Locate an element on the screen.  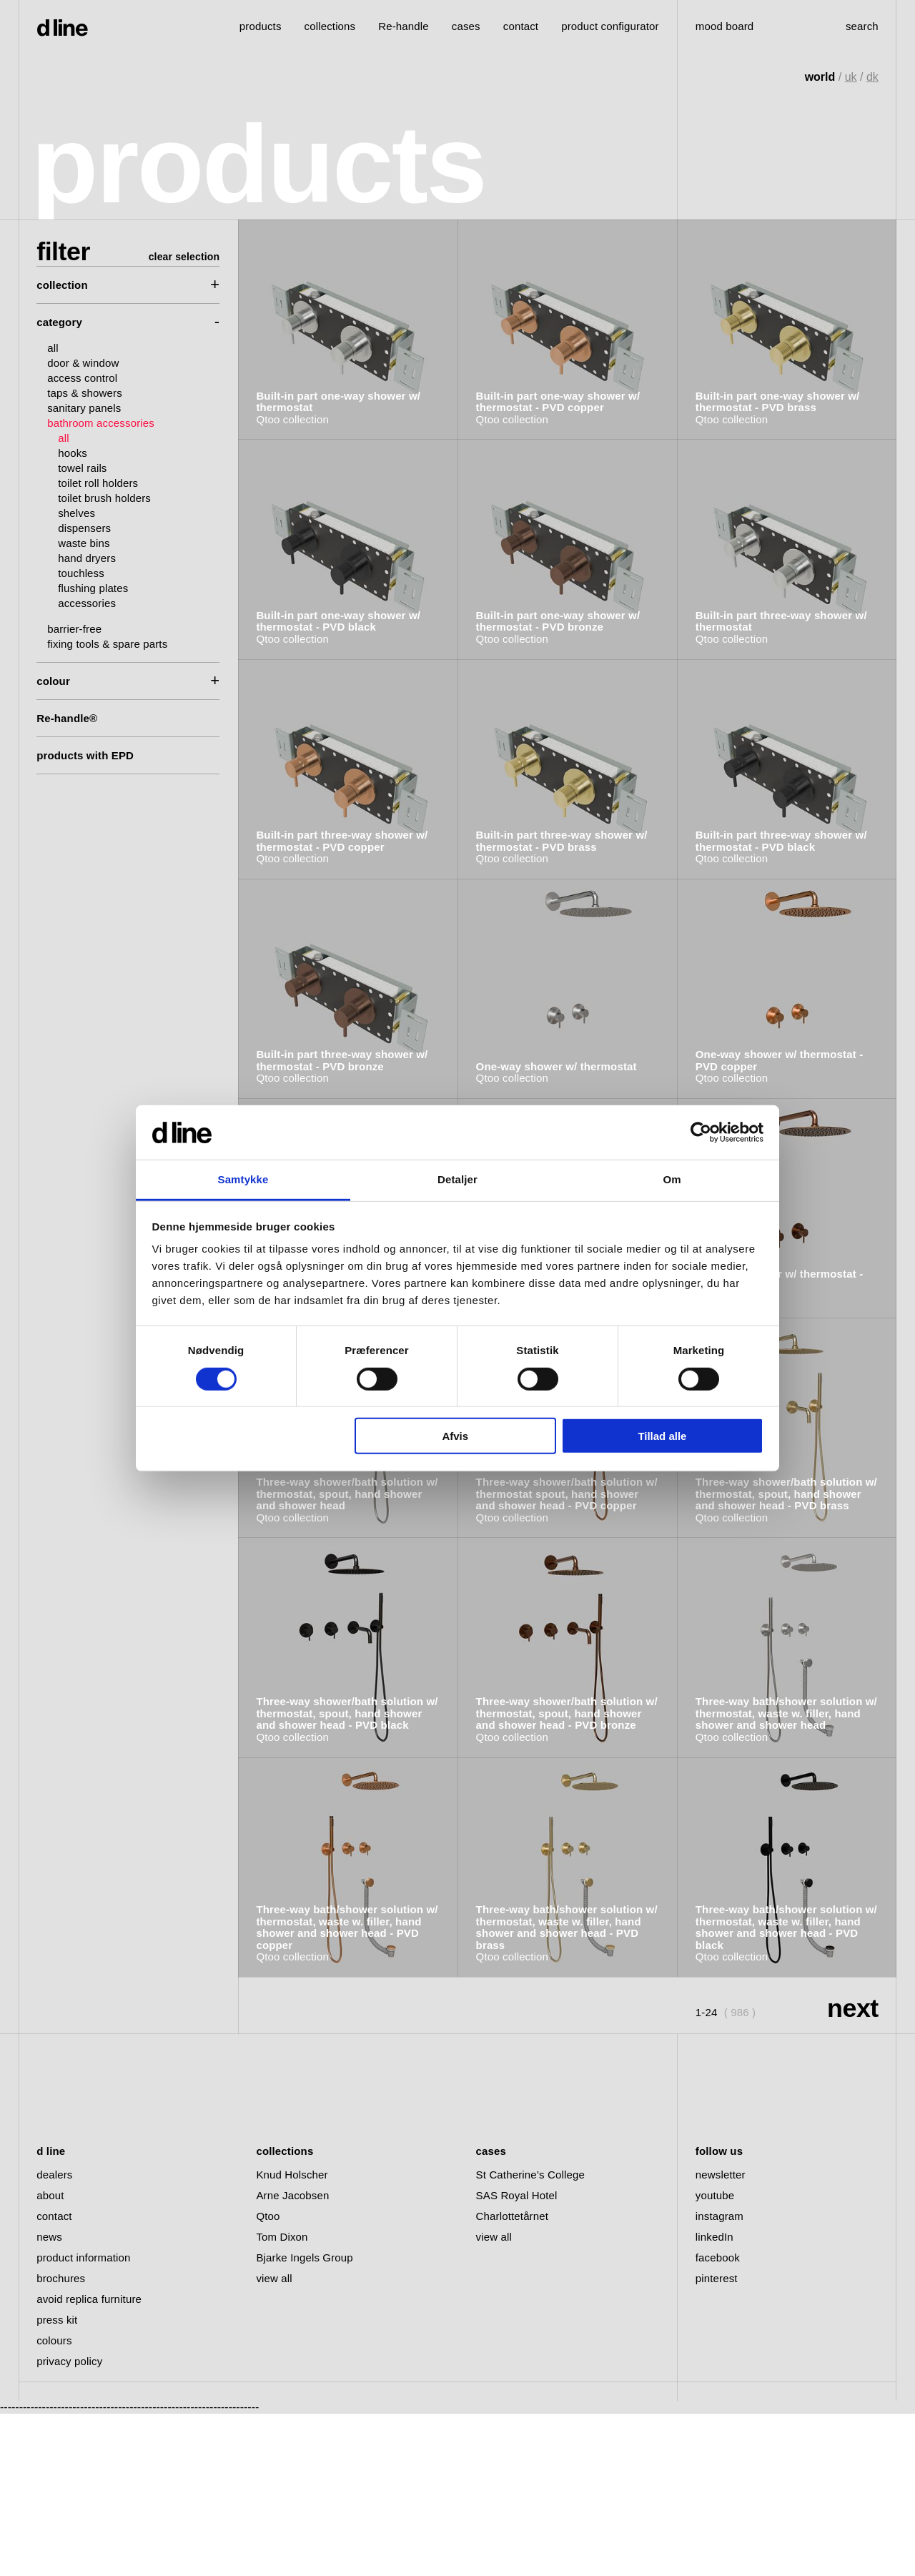
about is located at coordinates (50, 2358).